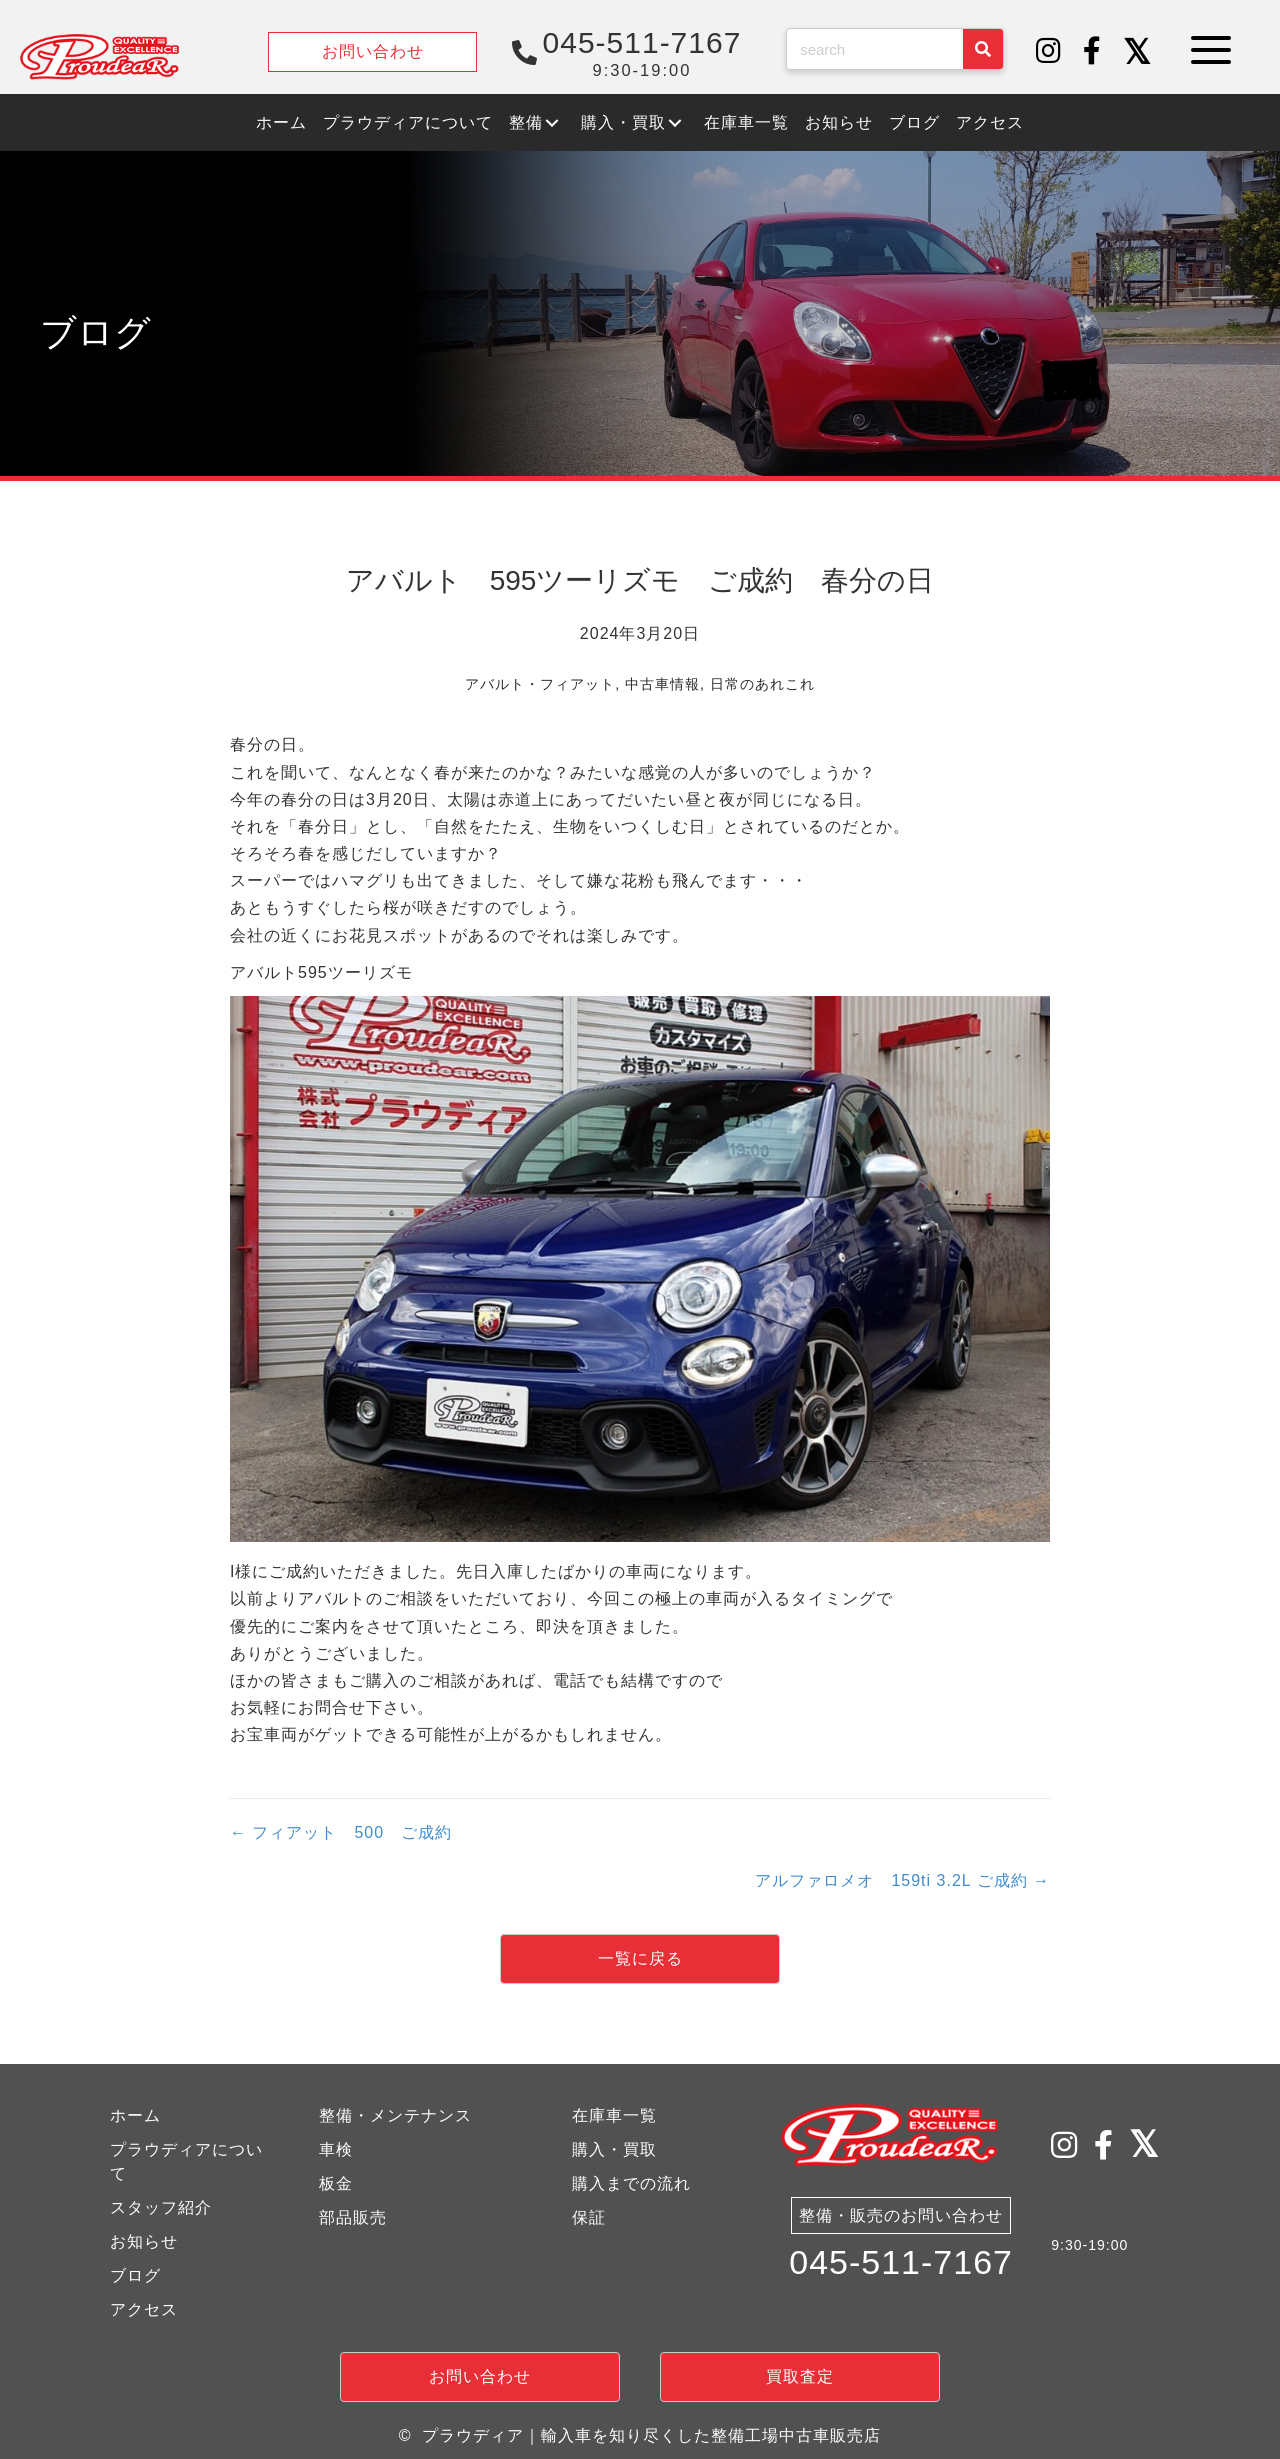 This screenshot has width=1280, height=2459. I want to click on お知らせ, so click(144, 2241).